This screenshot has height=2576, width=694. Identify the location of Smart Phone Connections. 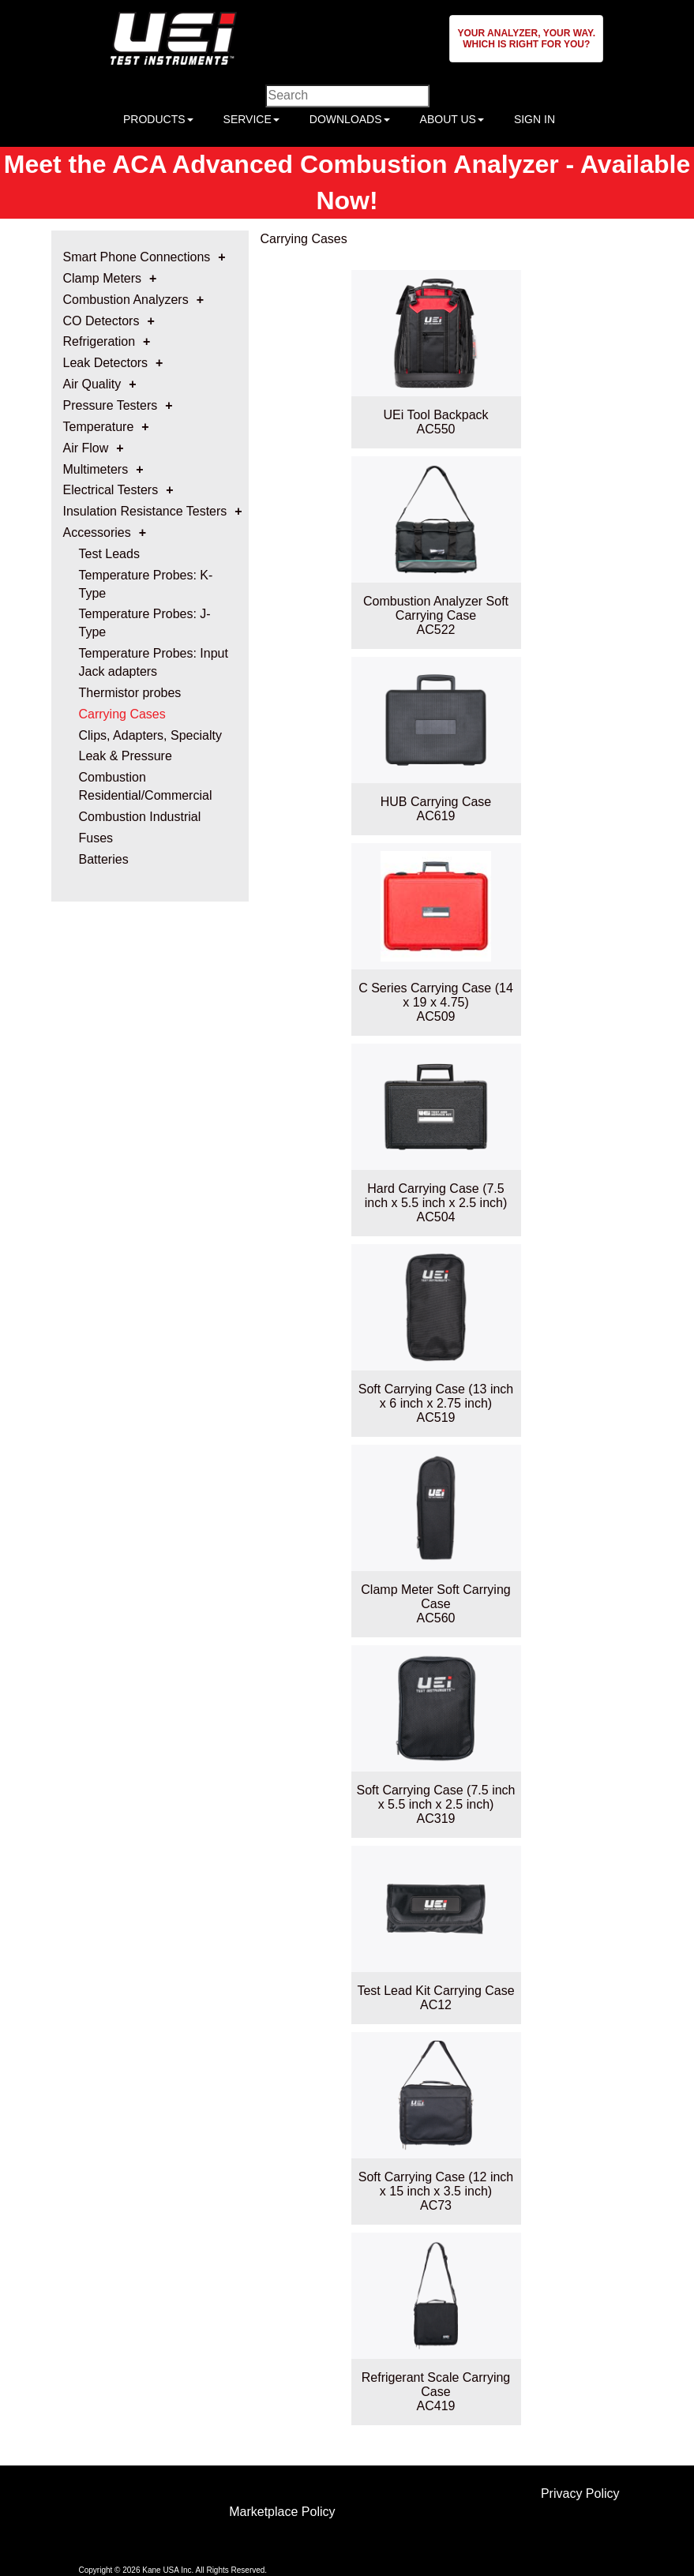
(137, 257).